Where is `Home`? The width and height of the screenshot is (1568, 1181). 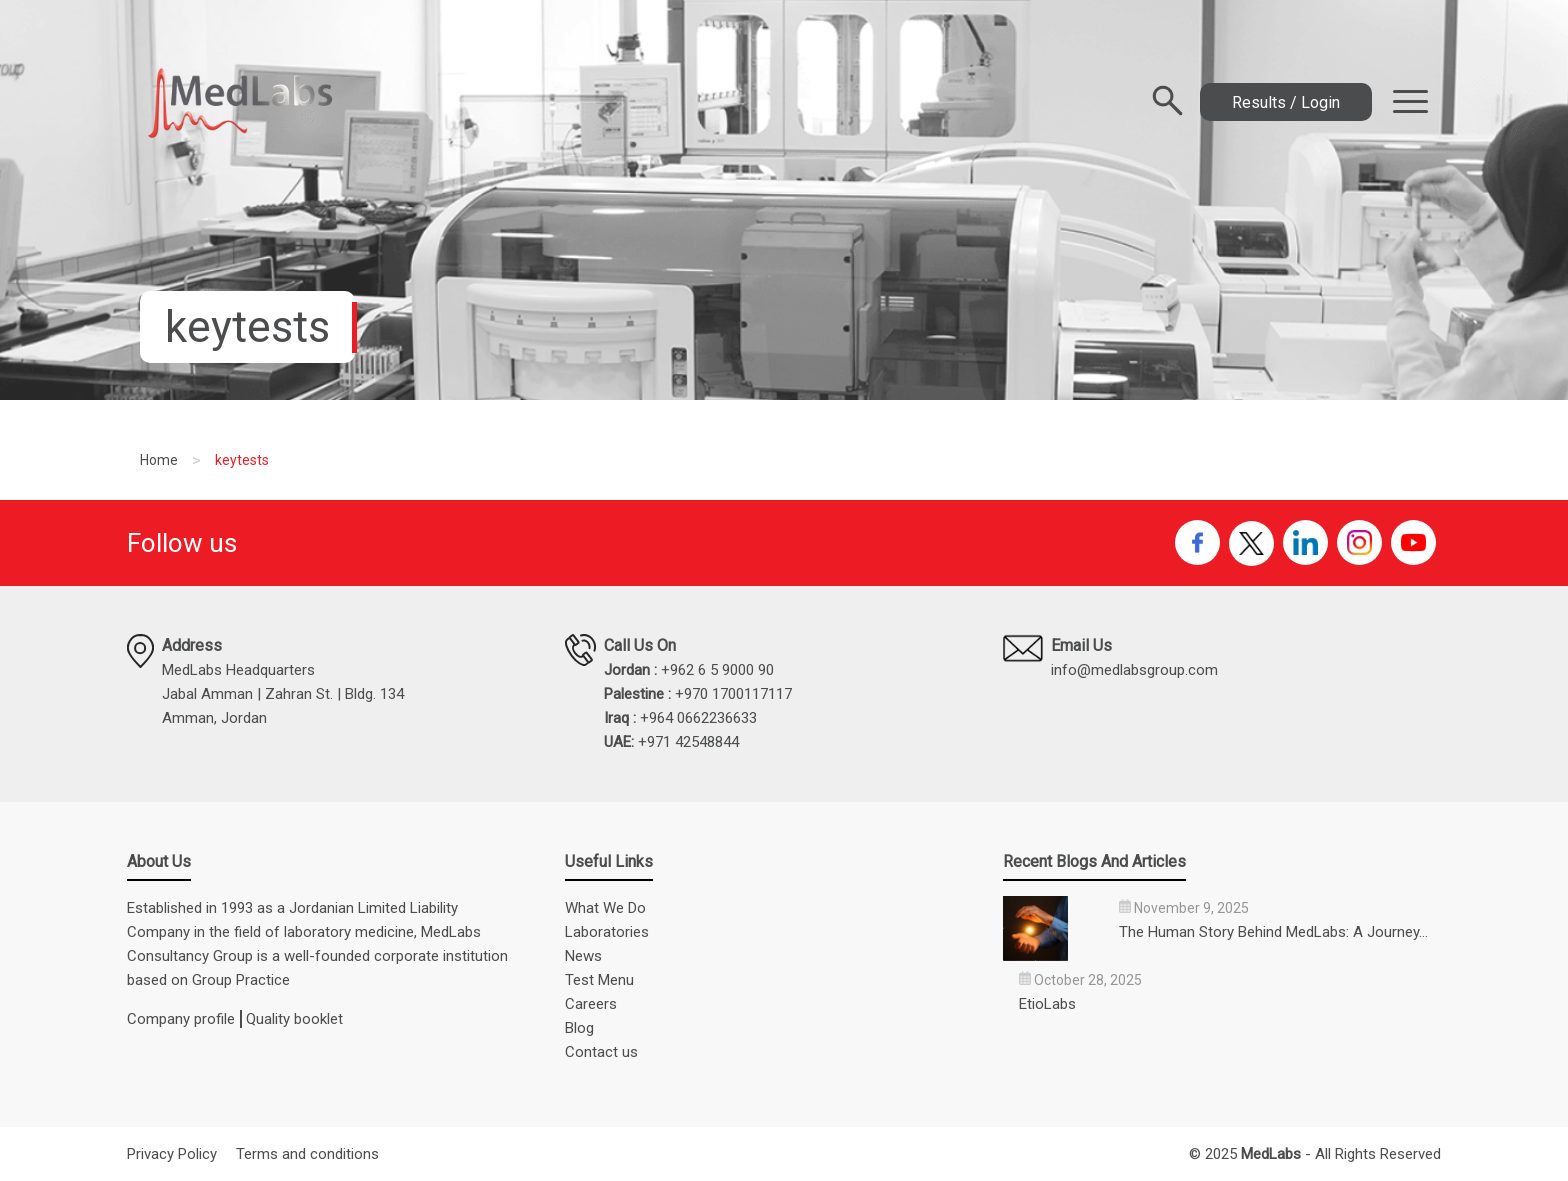 Home is located at coordinates (159, 460).